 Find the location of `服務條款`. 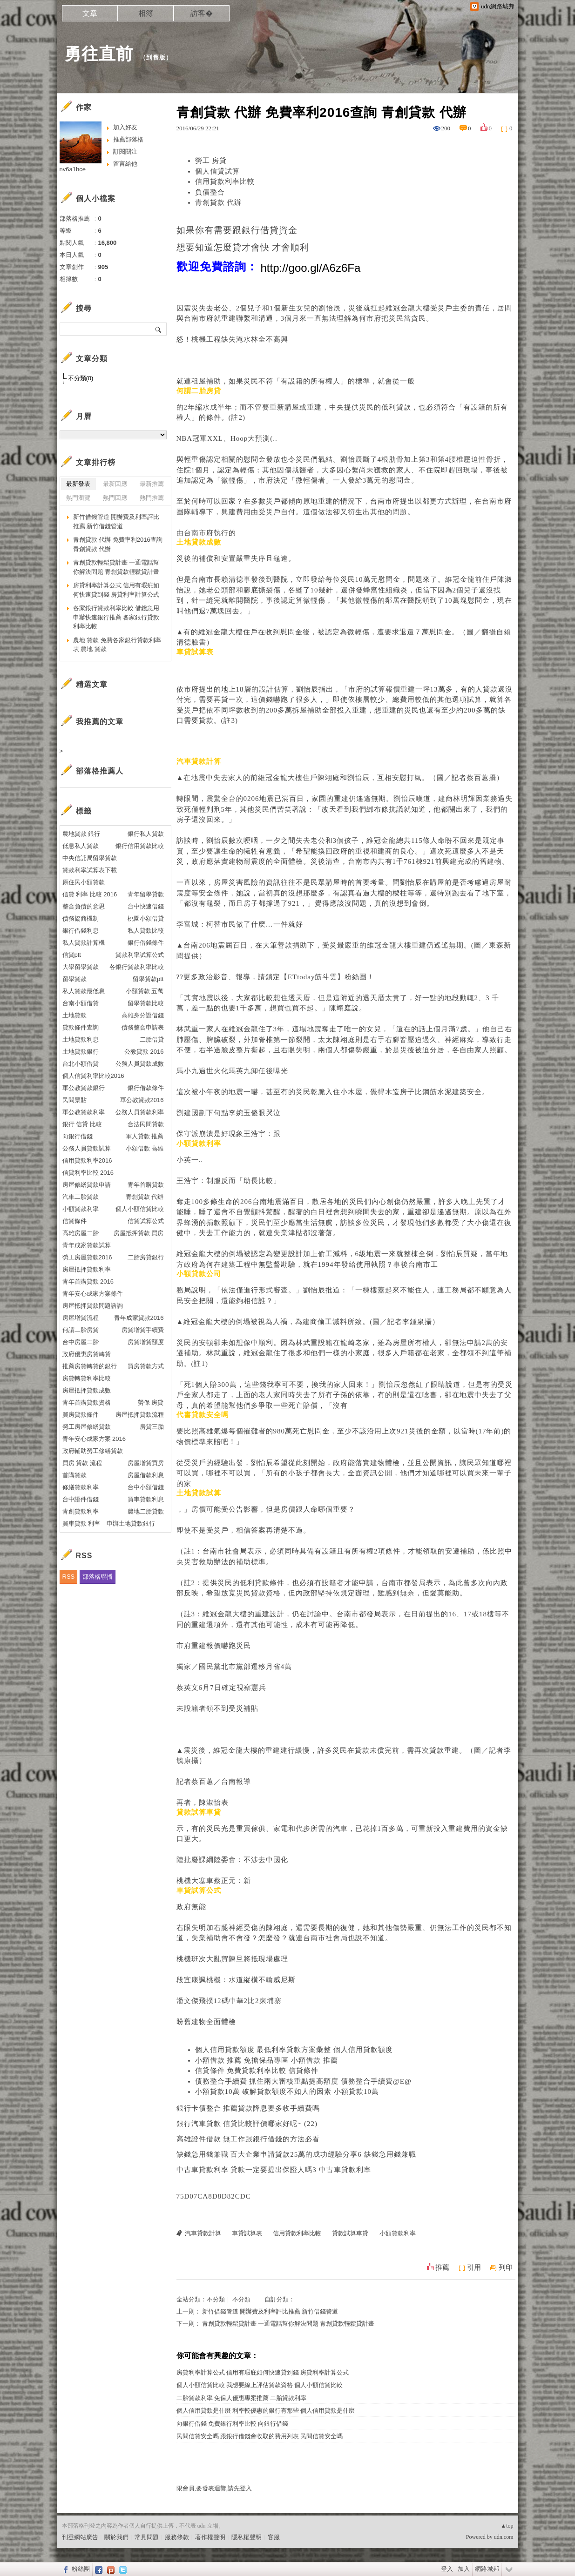

服務條款 is located at coordinates (177, 2537).